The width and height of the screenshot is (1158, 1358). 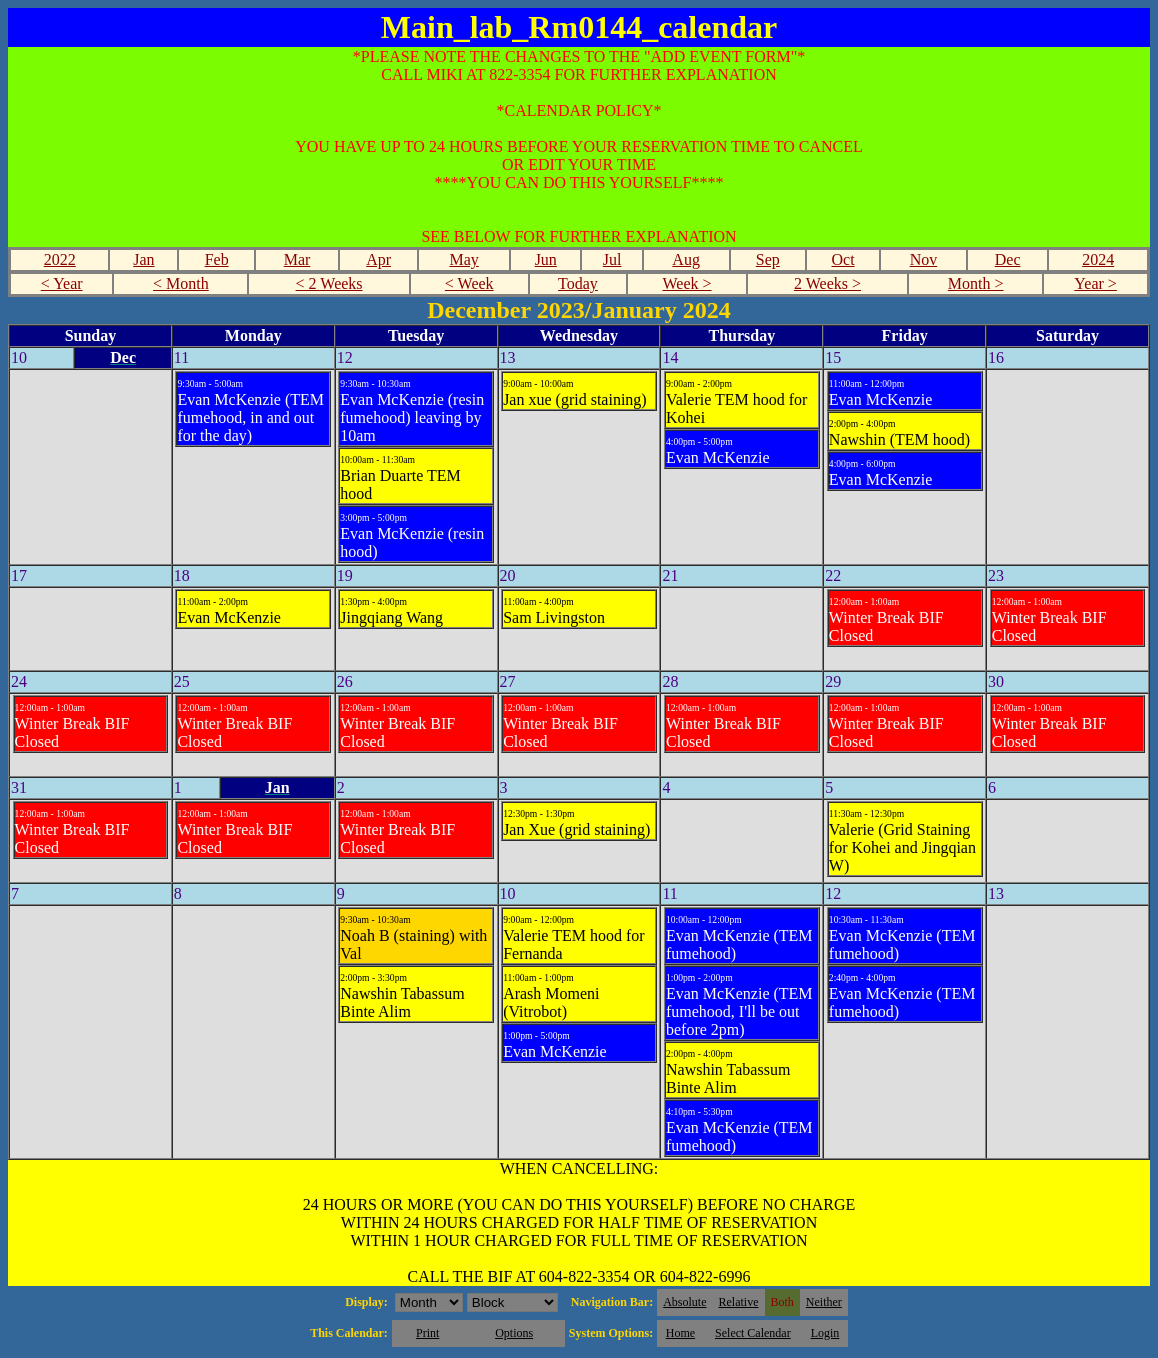 What do you see at coordinates (378, 259) in the screenshot?
I see `Apr` at bounding box center [378, 259].